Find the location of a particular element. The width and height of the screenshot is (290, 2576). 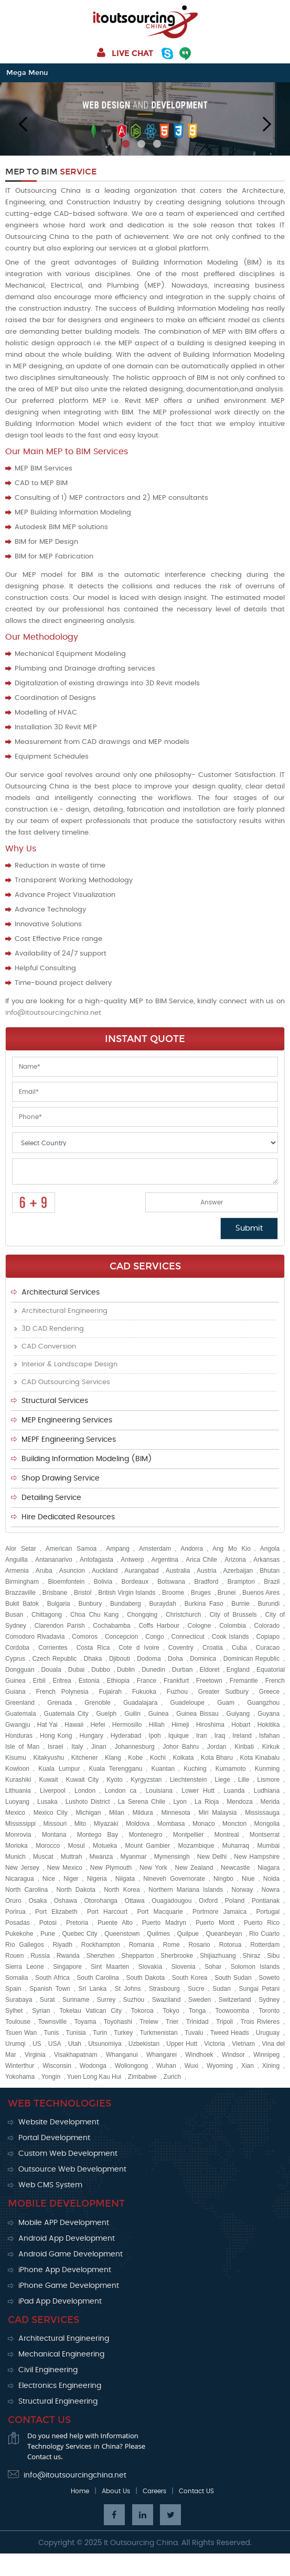

Home is located at coordinates (80, 2491).